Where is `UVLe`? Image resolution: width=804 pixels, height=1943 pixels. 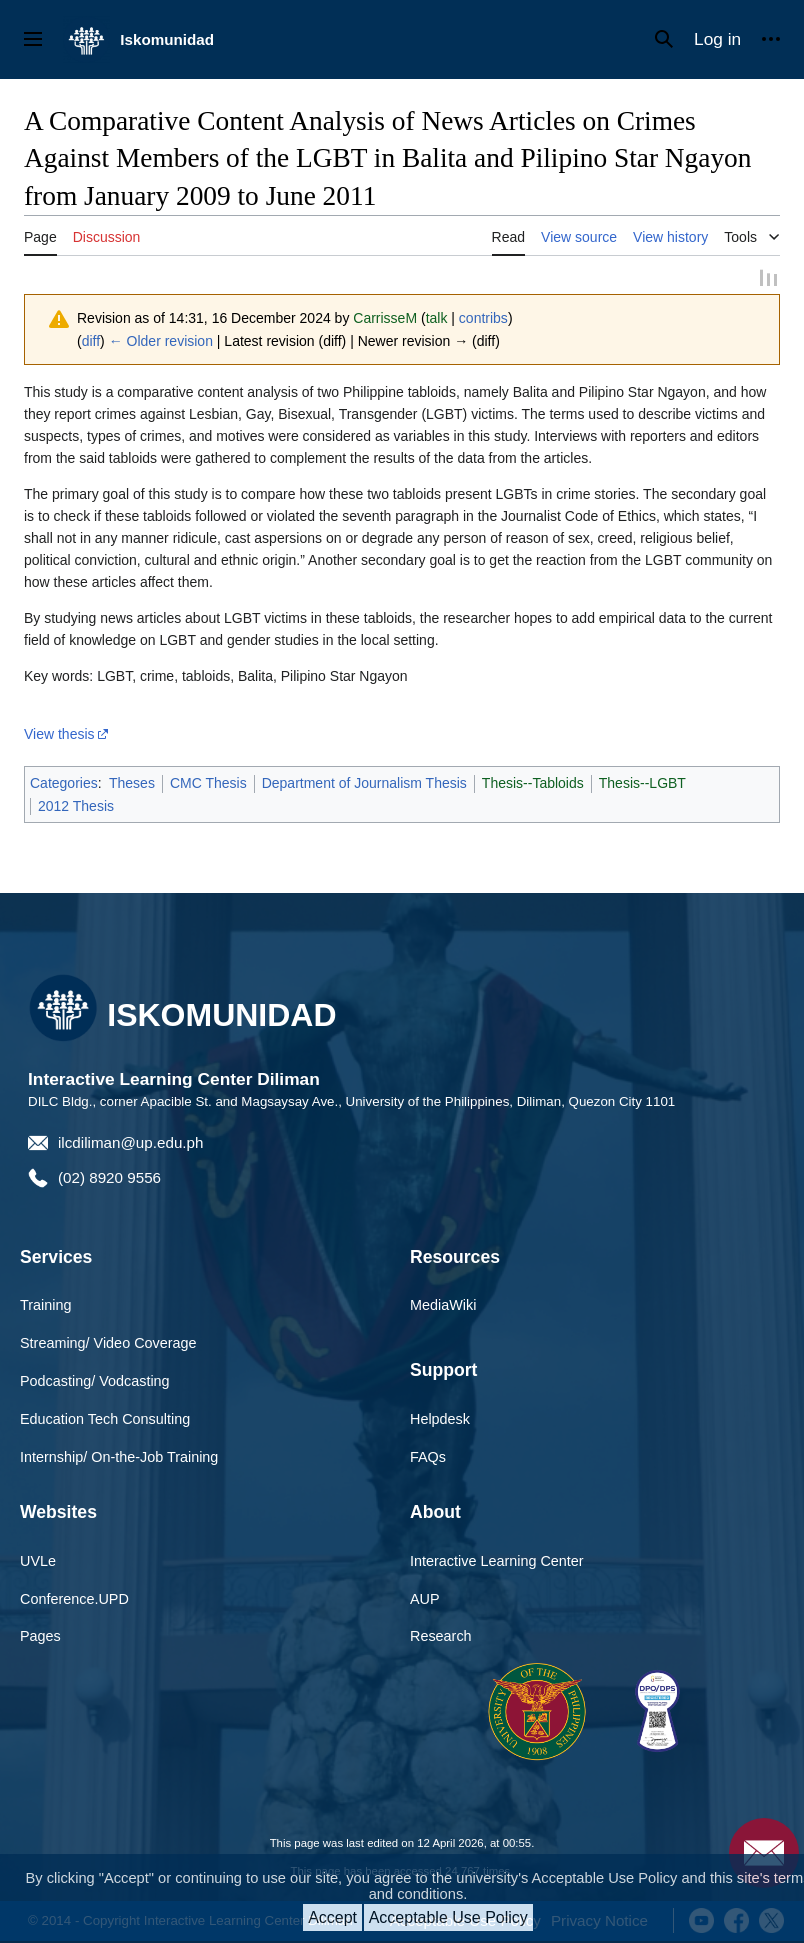 UVLe is located at coordinates (38, 1560).